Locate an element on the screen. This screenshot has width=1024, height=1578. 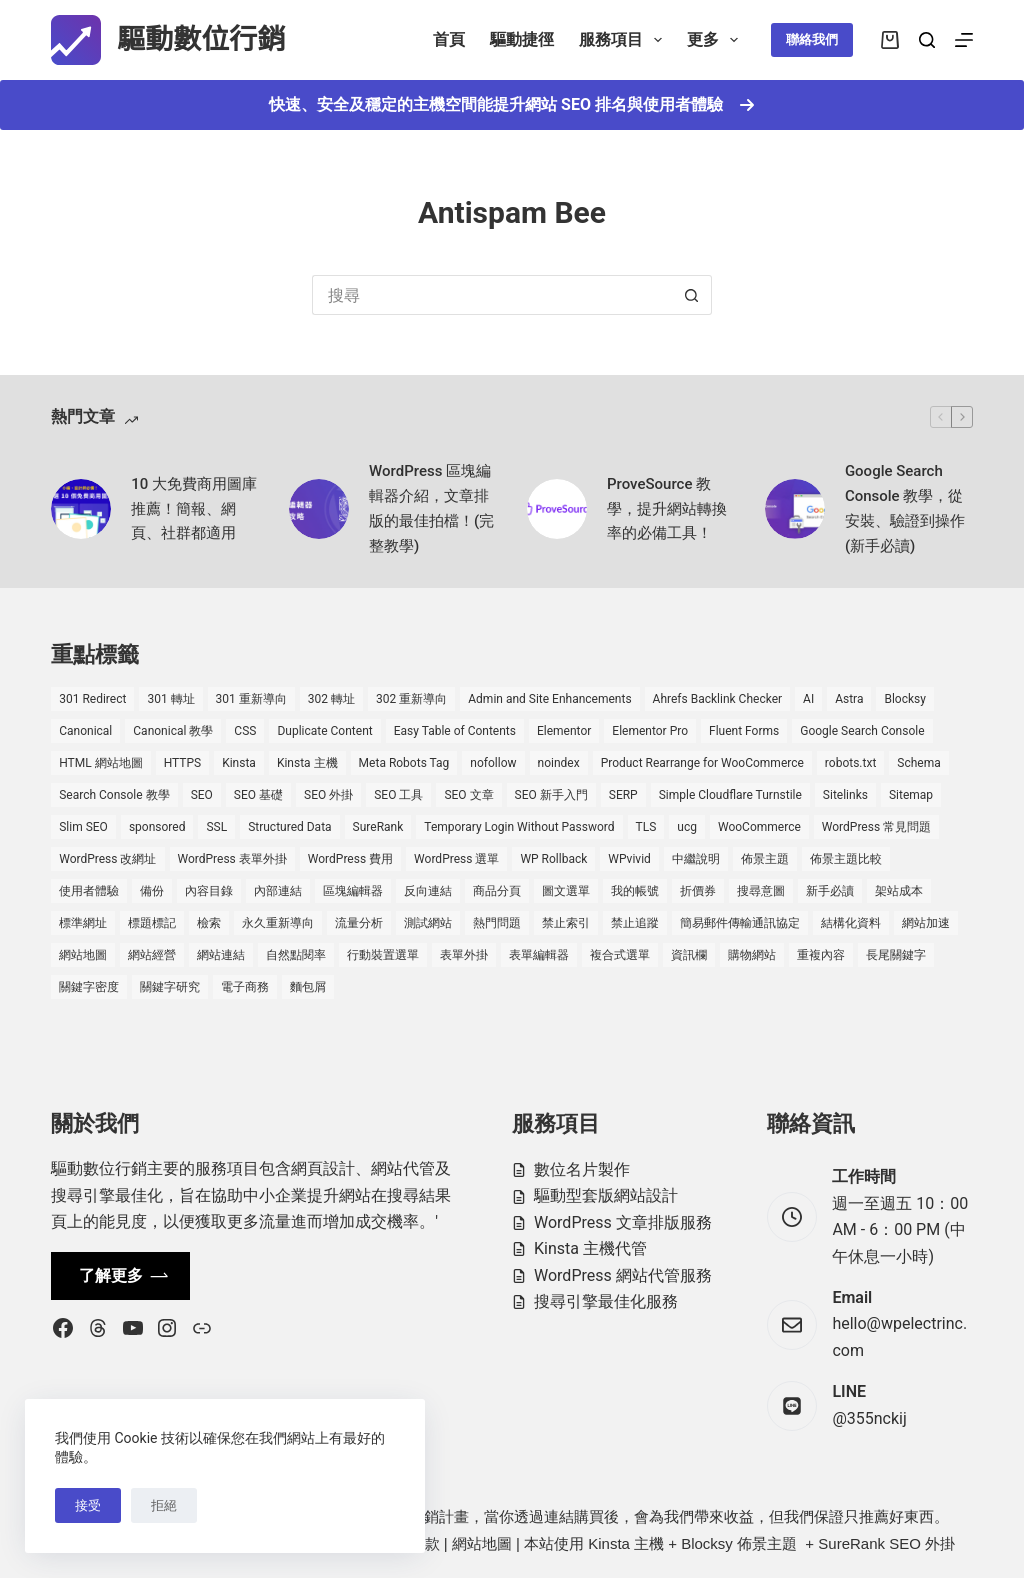
內容目錄 [內容目錄 (2 個項目)] is located at coordinates (209, 891).